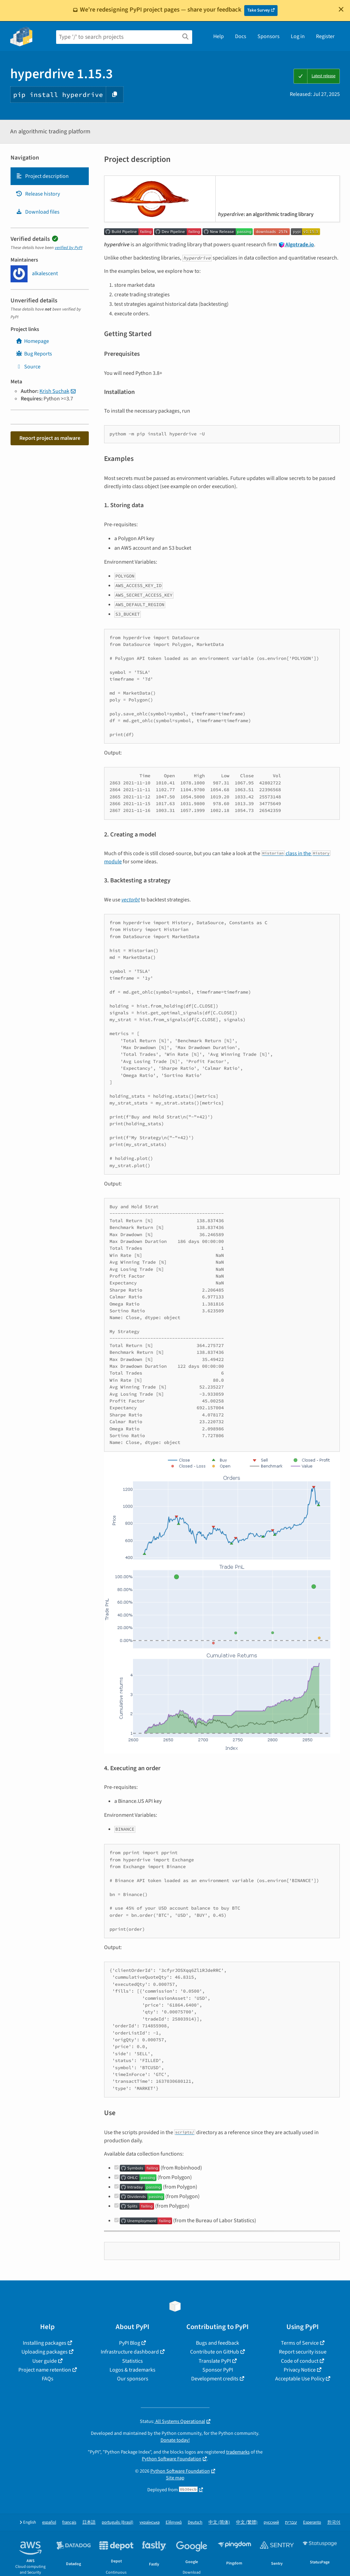 This screenshot has height=2576, width=350. I want to click on 中文 (繁體), so click(246, 2522).